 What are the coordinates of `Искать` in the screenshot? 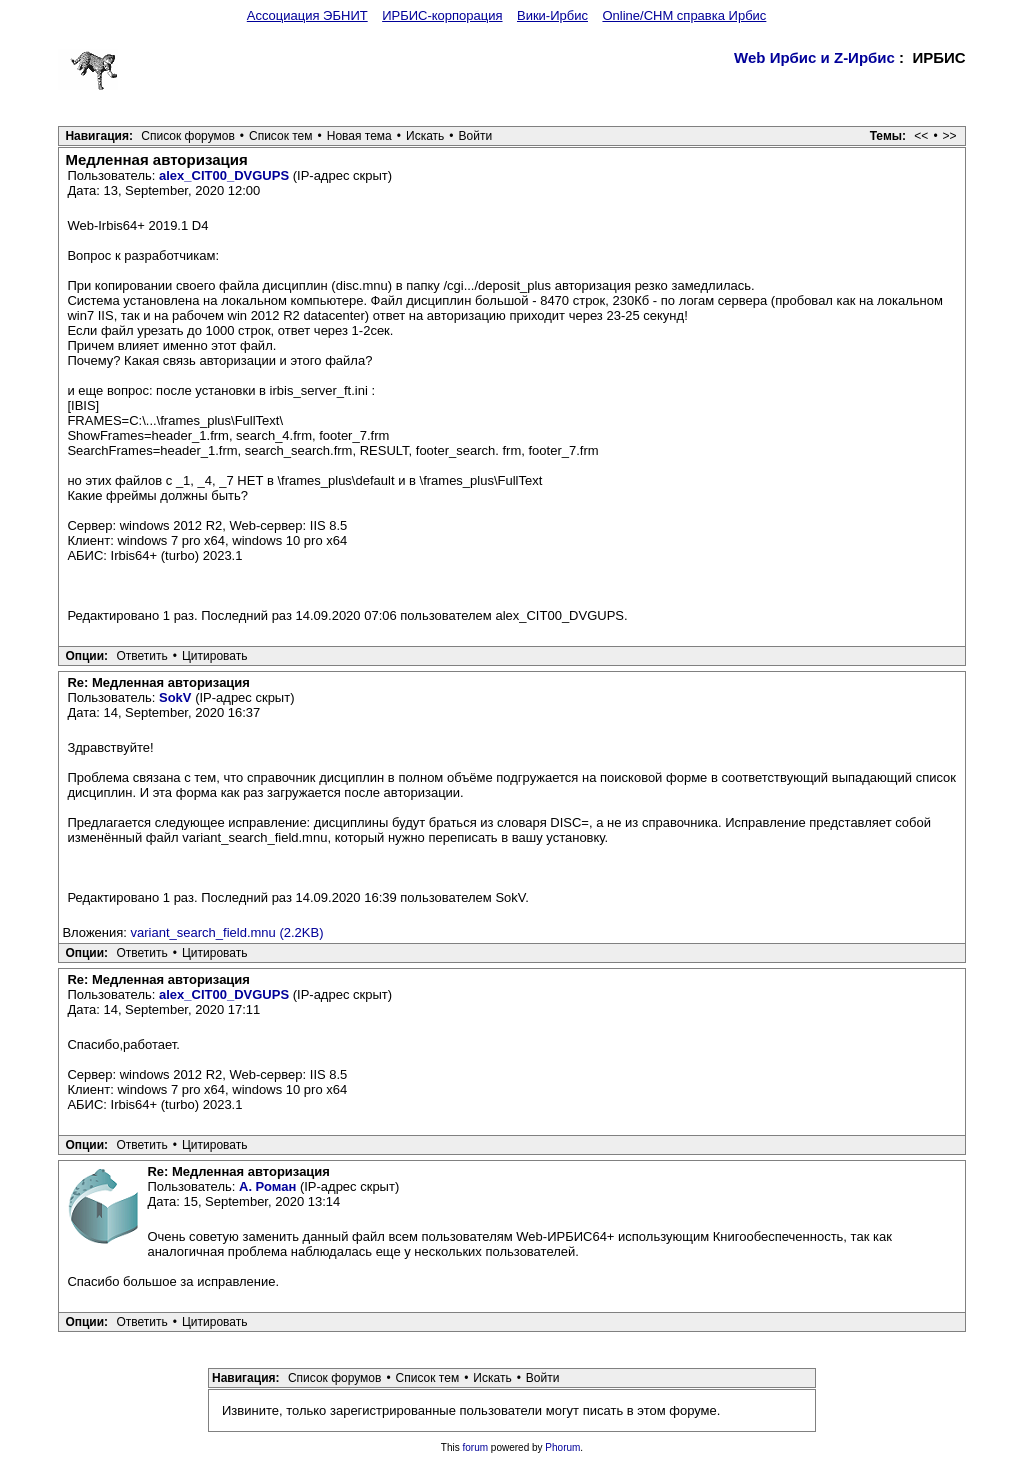 It's located at (425, 136).